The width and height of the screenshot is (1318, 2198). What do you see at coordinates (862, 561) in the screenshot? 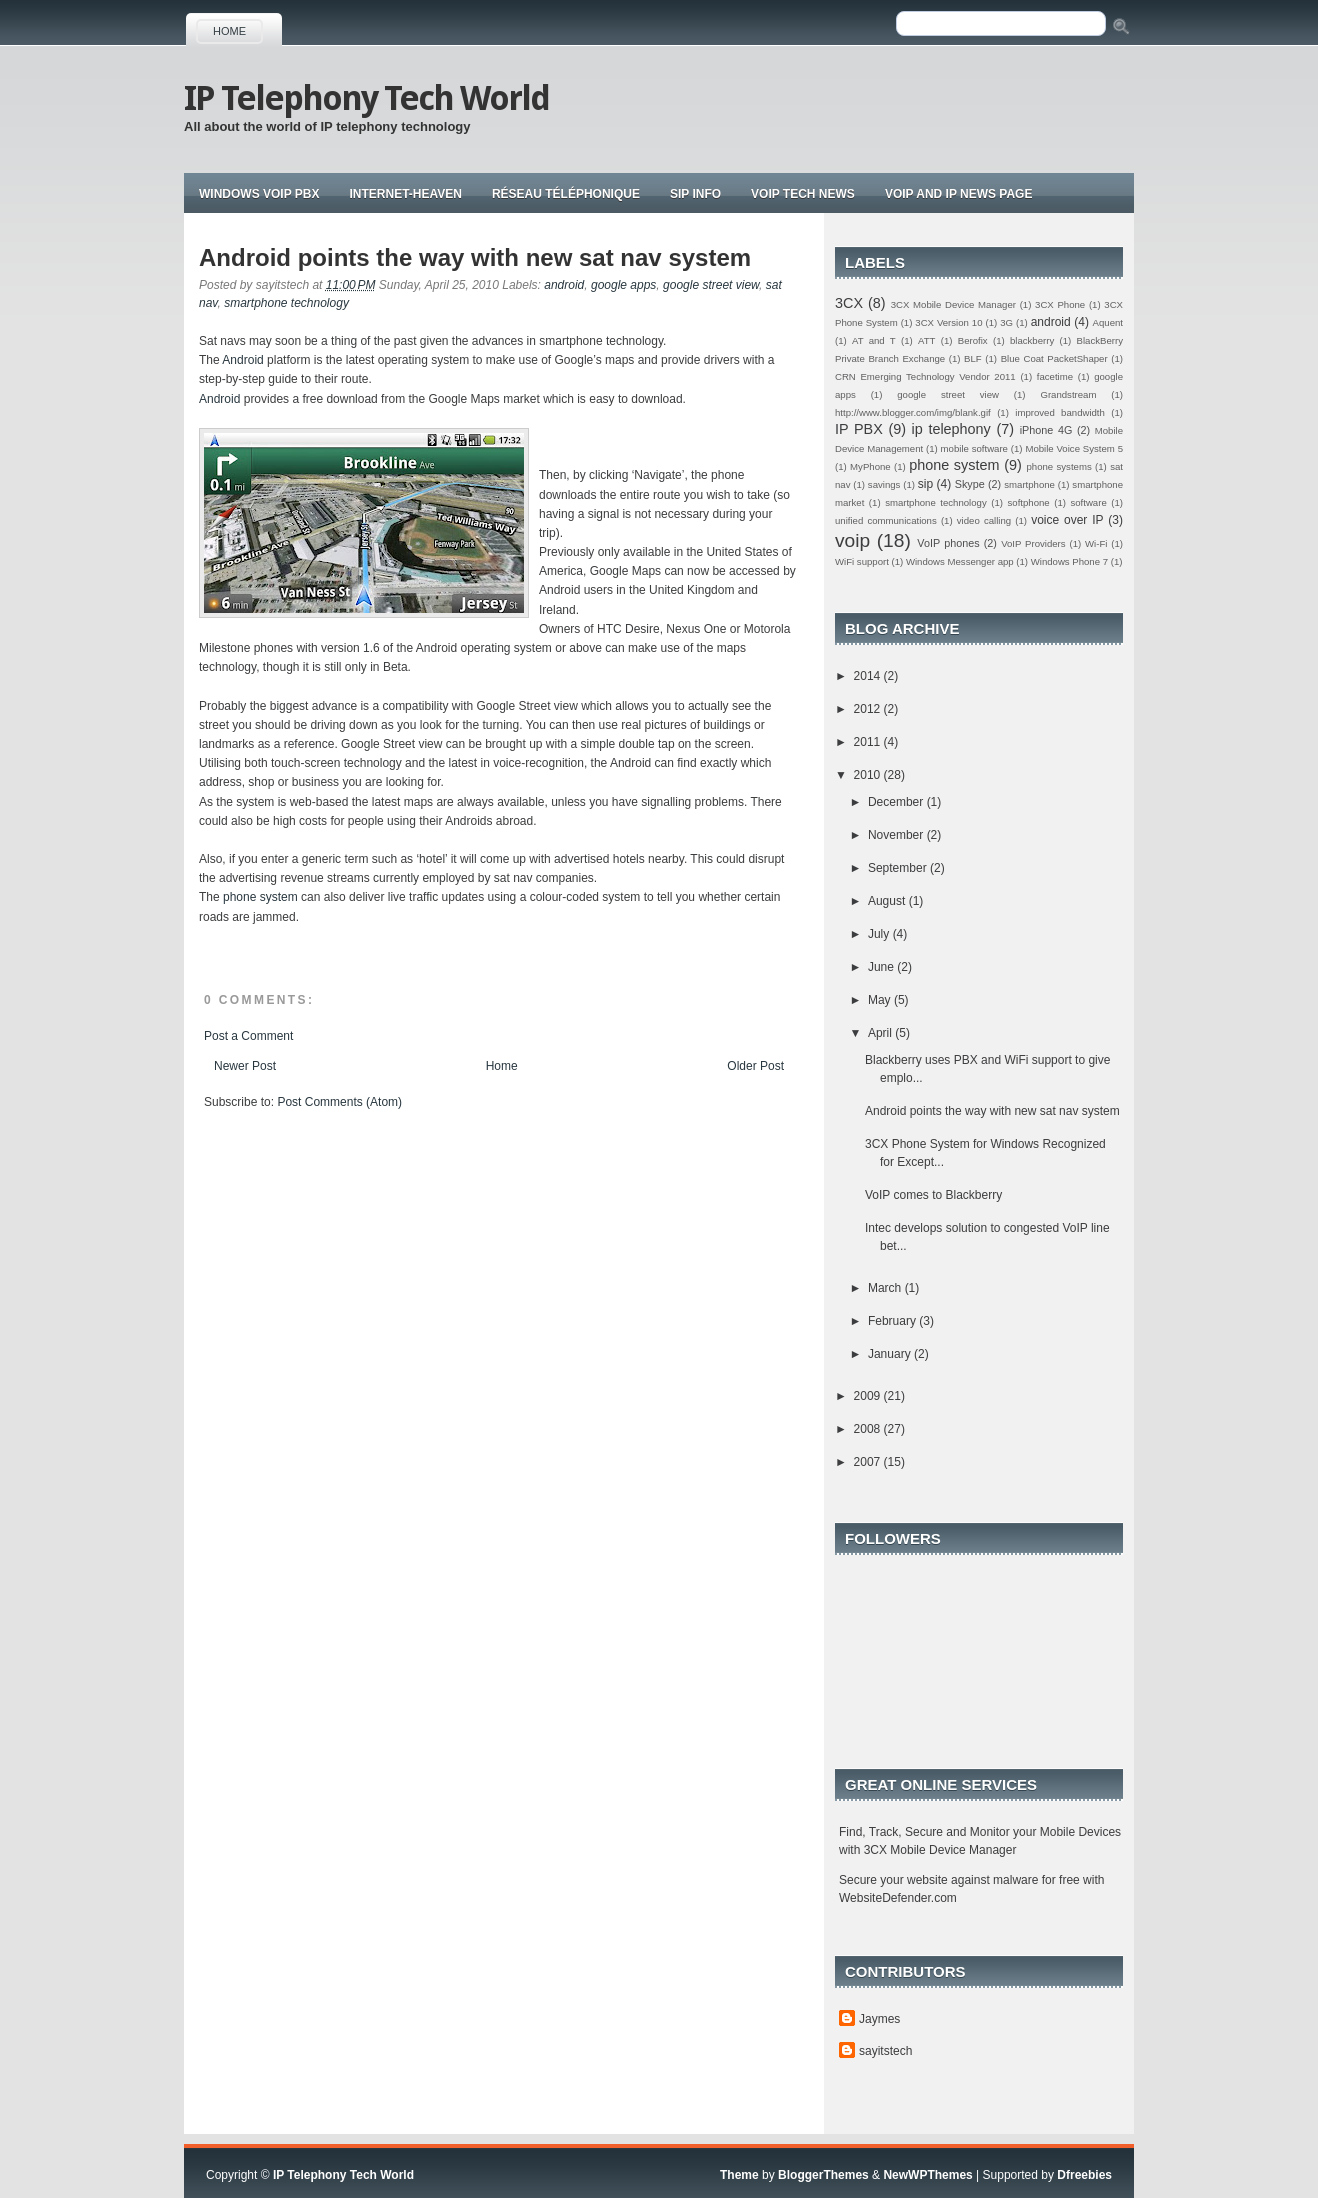
I see `WiFi support` at bounding box center [862, 561].